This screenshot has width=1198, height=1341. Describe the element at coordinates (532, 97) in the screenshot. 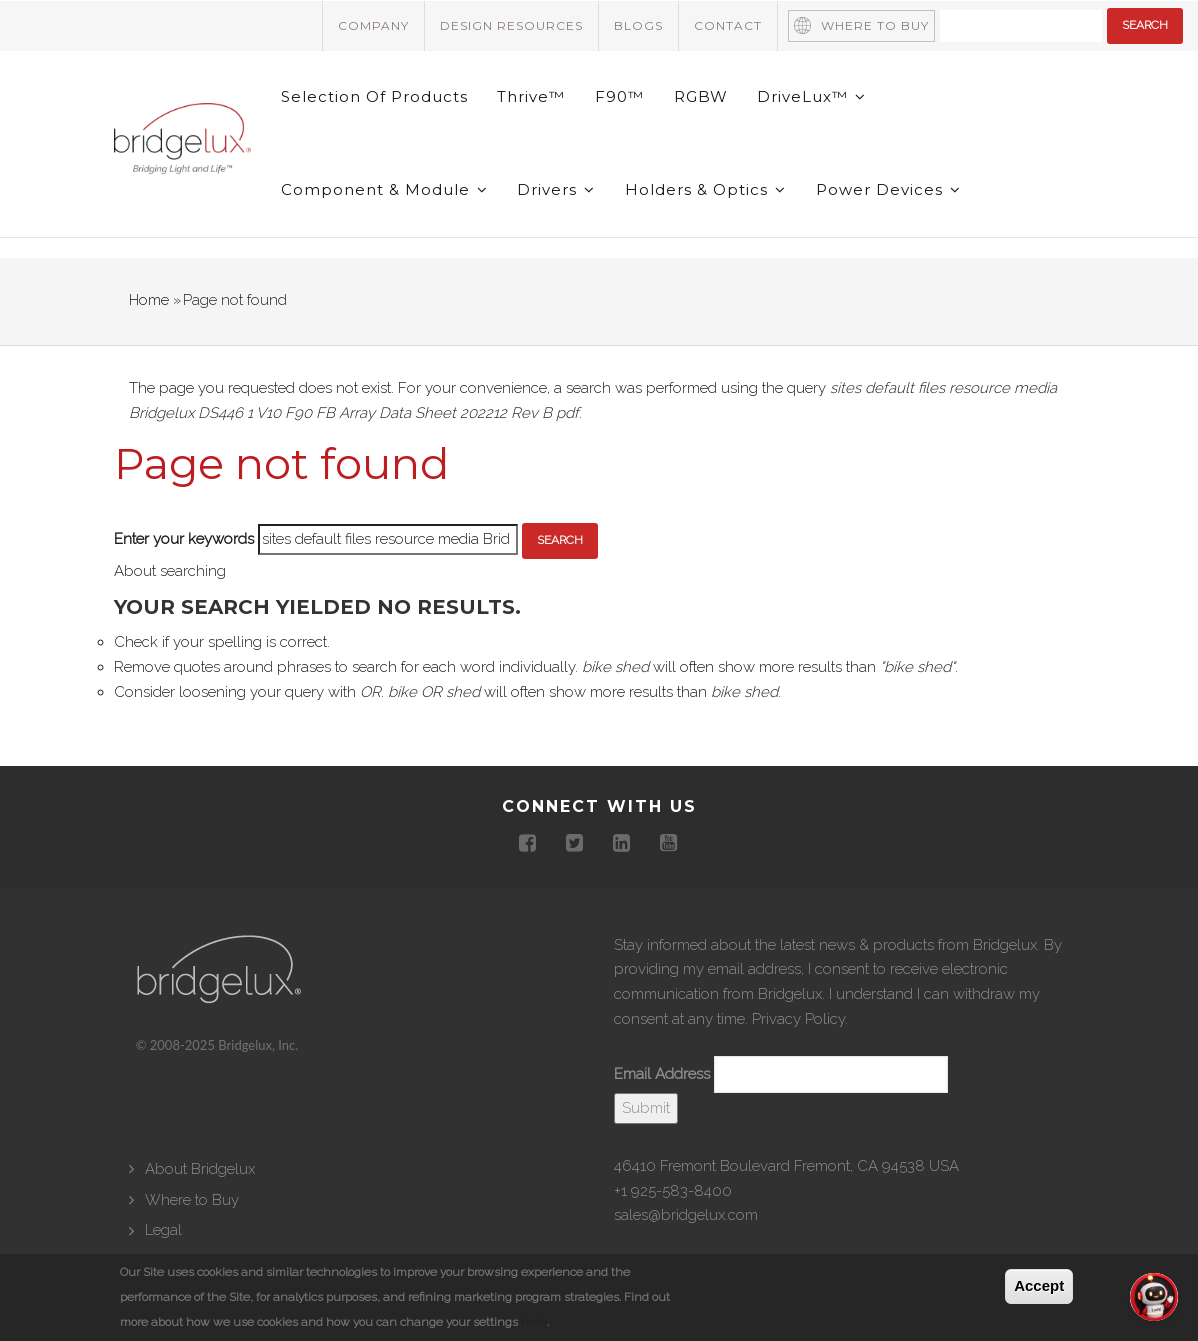

I see `Thrive™` at that location.